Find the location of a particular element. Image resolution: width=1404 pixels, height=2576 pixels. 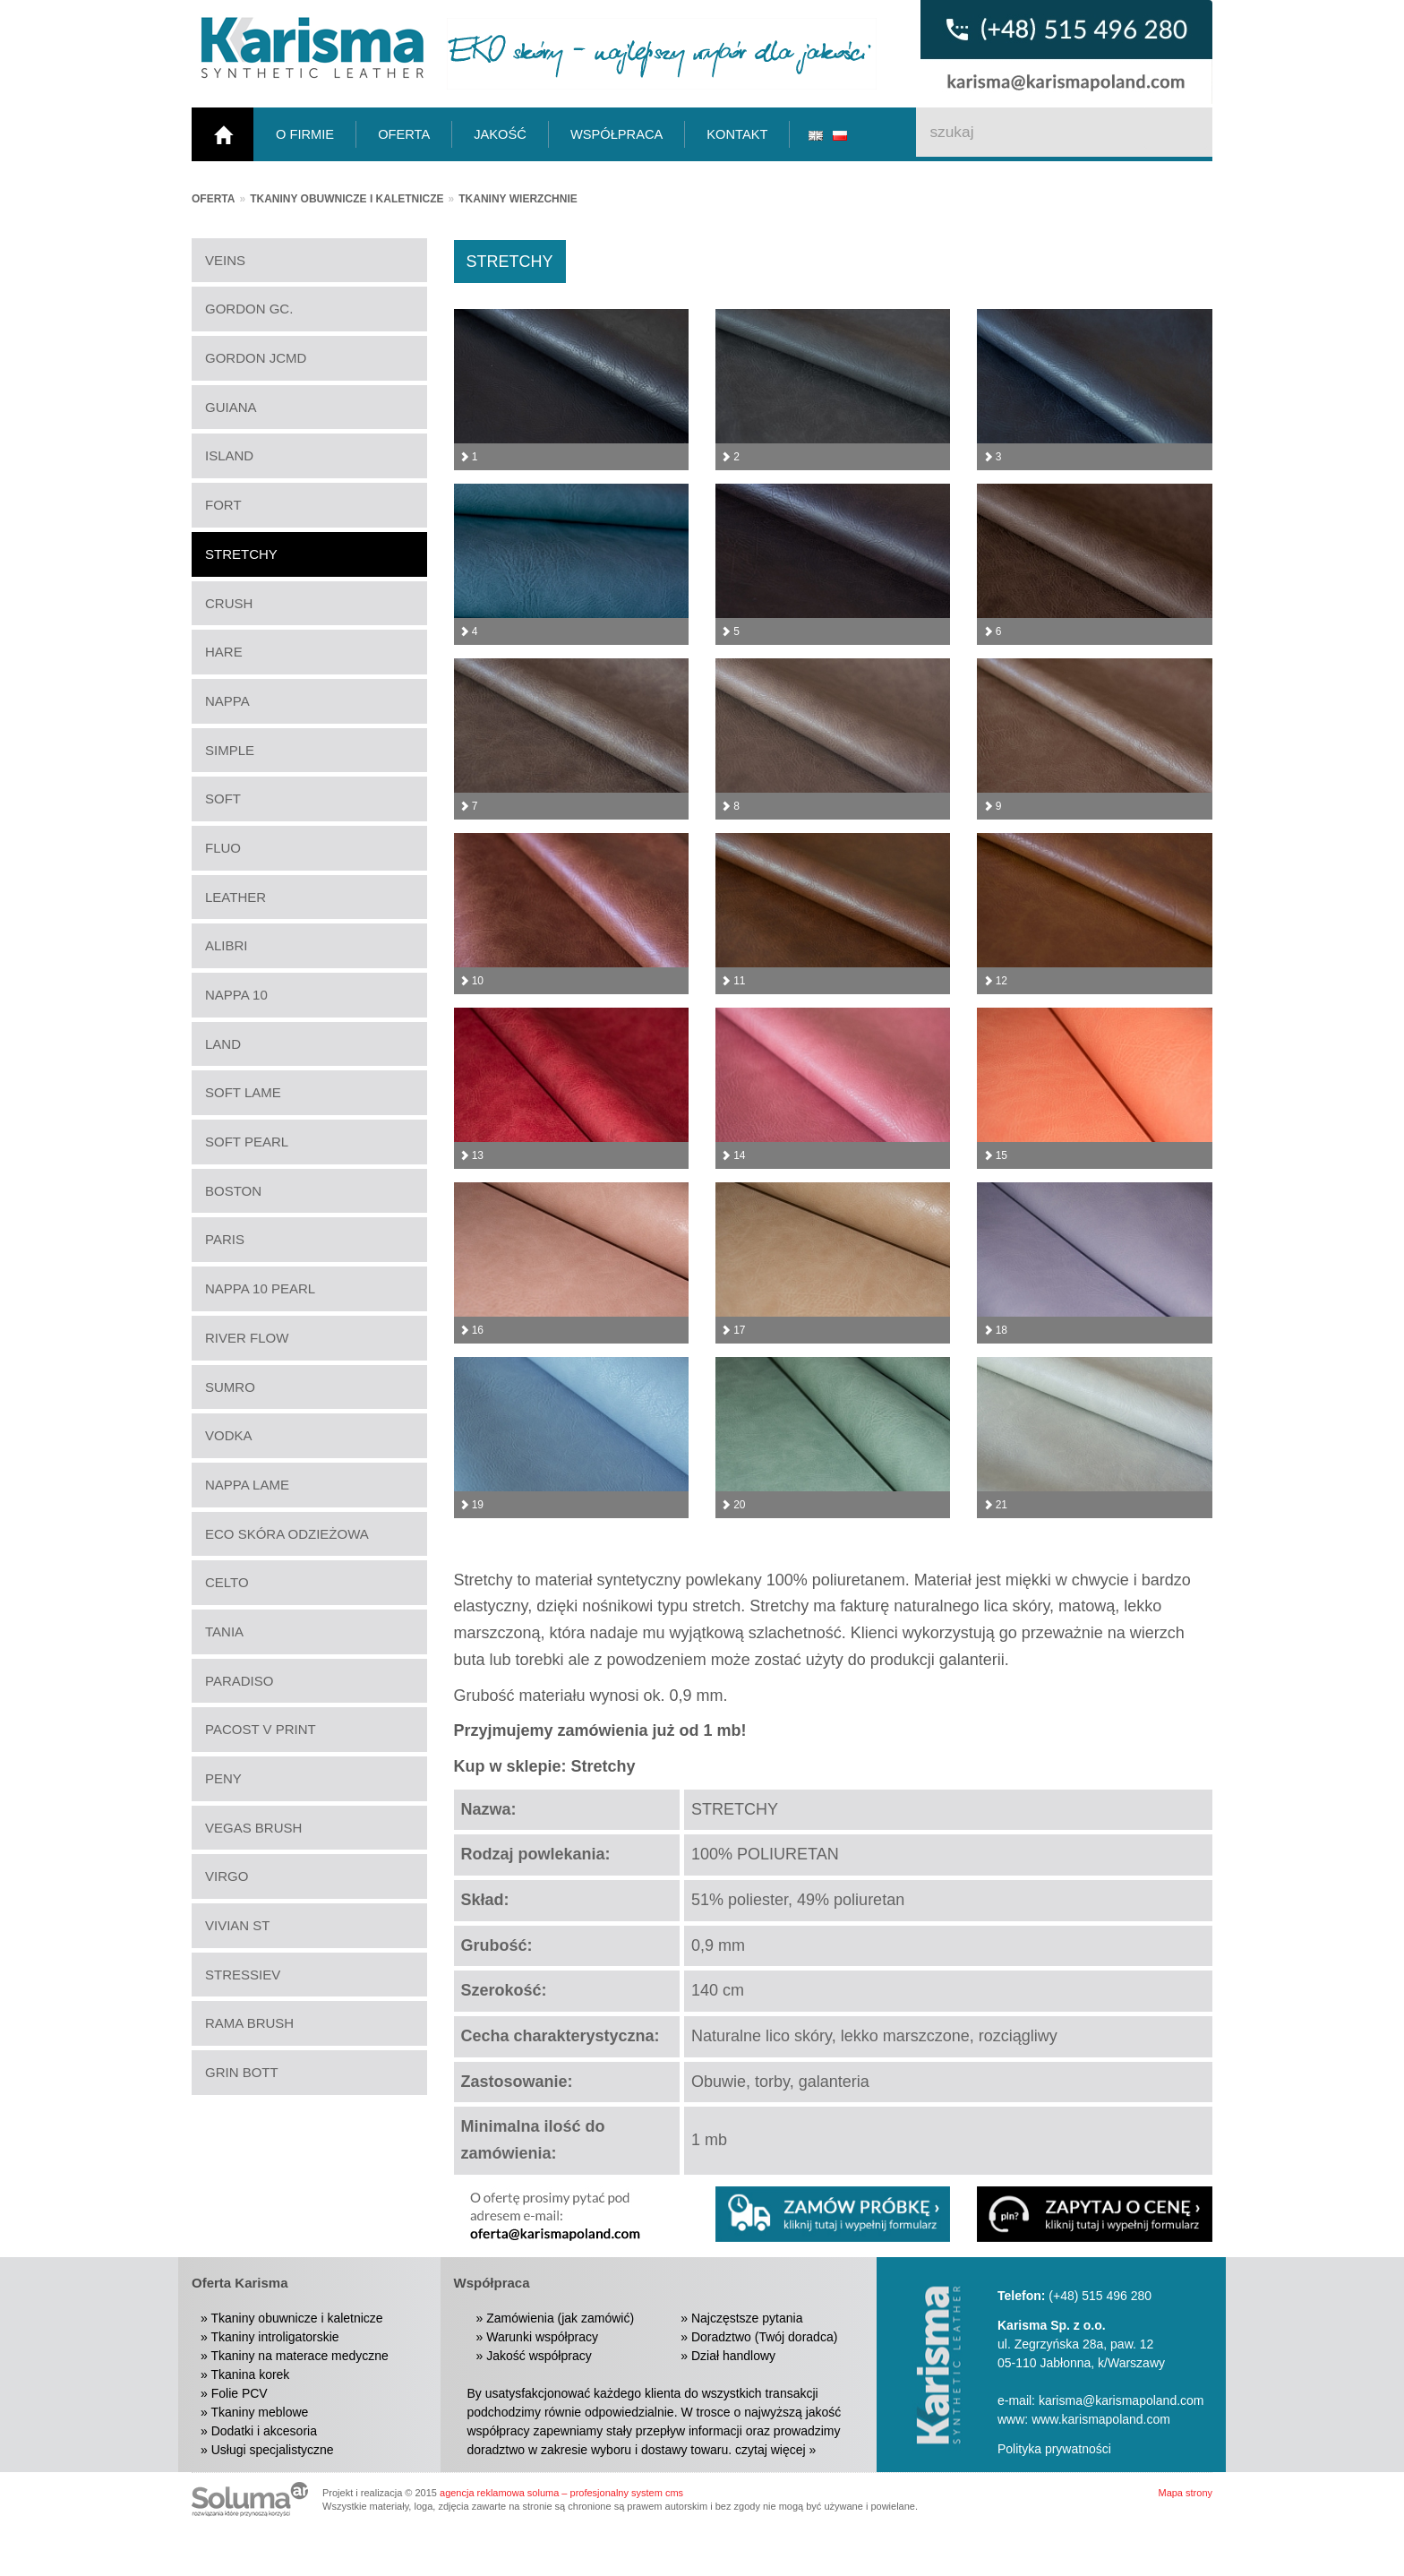

RAMA BRUSH is located at coordinates (249, 2023).